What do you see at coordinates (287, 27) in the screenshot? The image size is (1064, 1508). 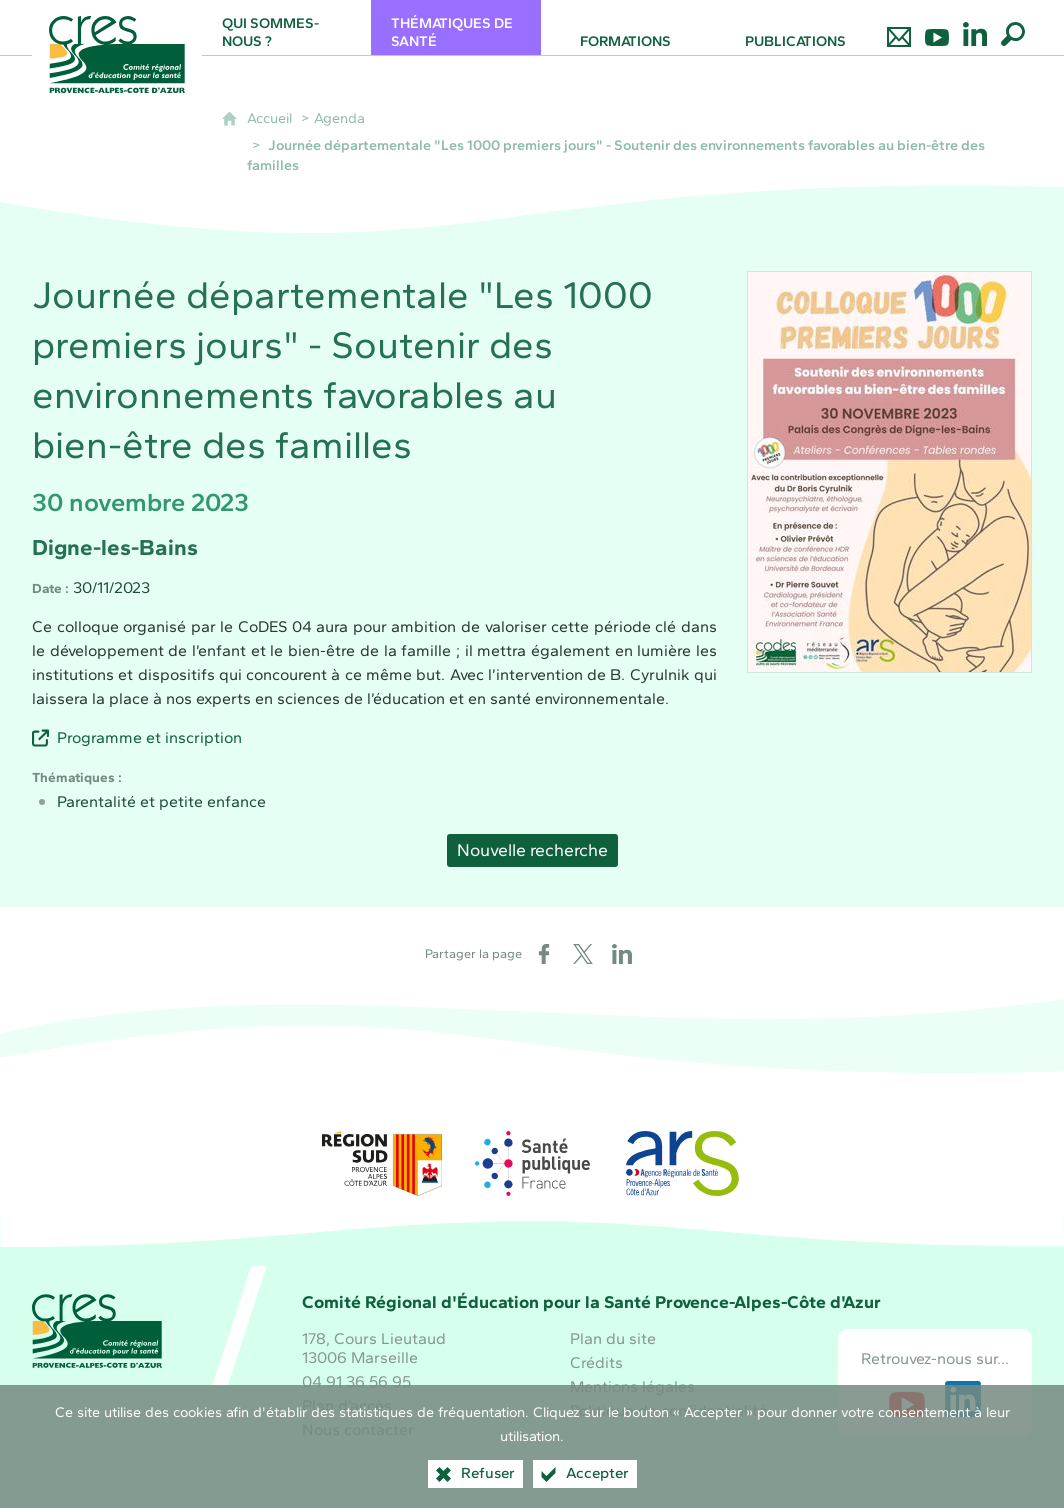 I see `[Qui sommes-nous ?]` at bounding box center [287, 27].